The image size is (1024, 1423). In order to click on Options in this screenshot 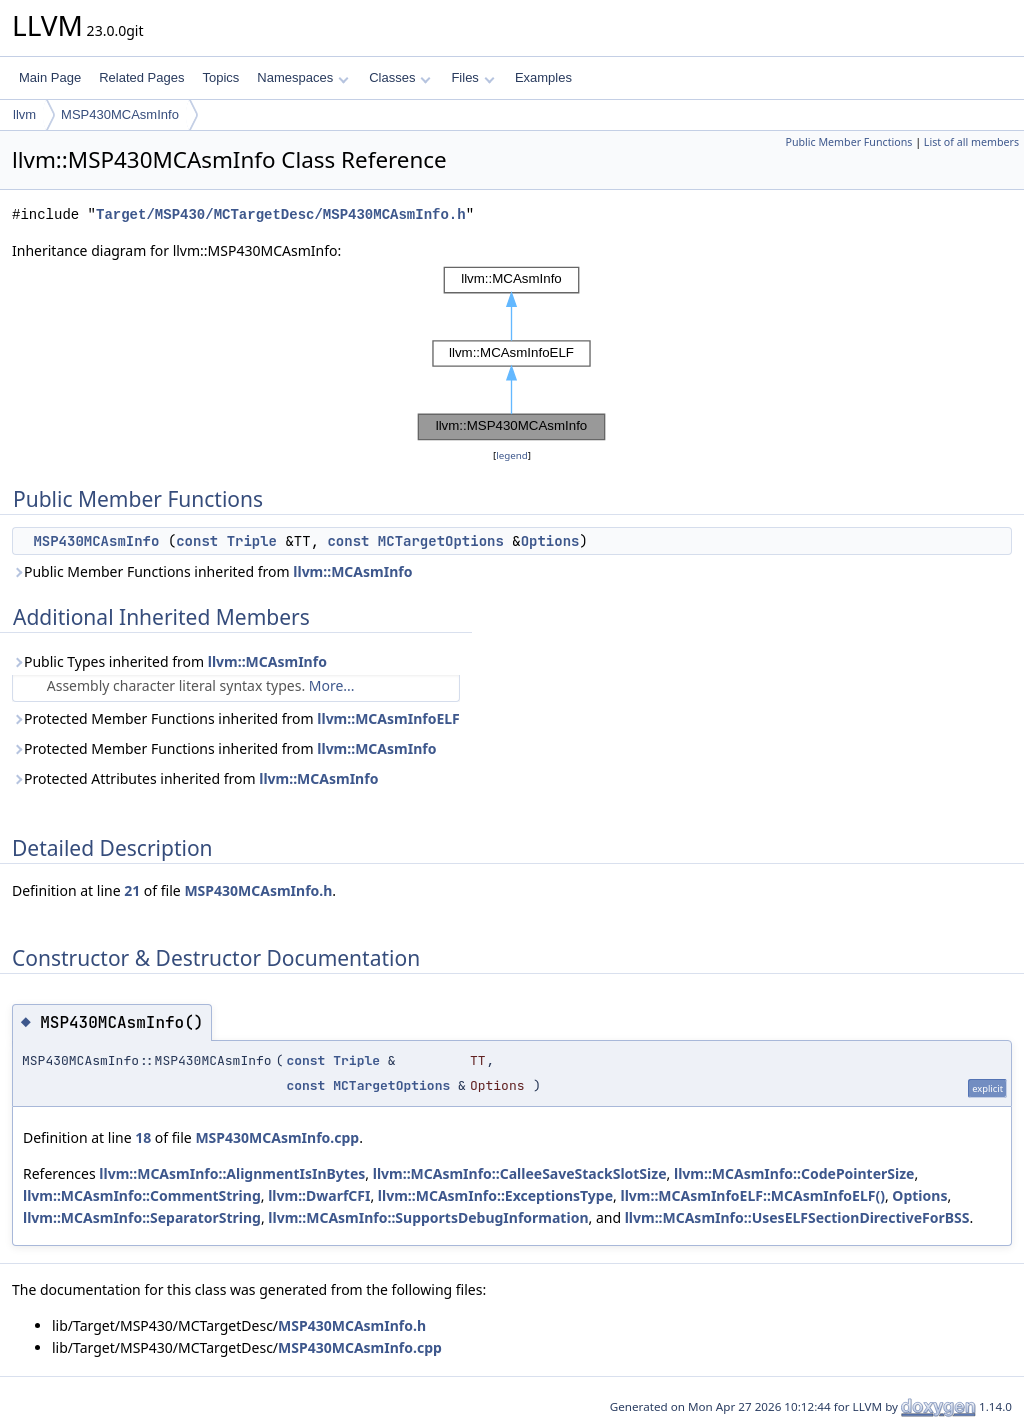, I will do `click(550, 541)`.